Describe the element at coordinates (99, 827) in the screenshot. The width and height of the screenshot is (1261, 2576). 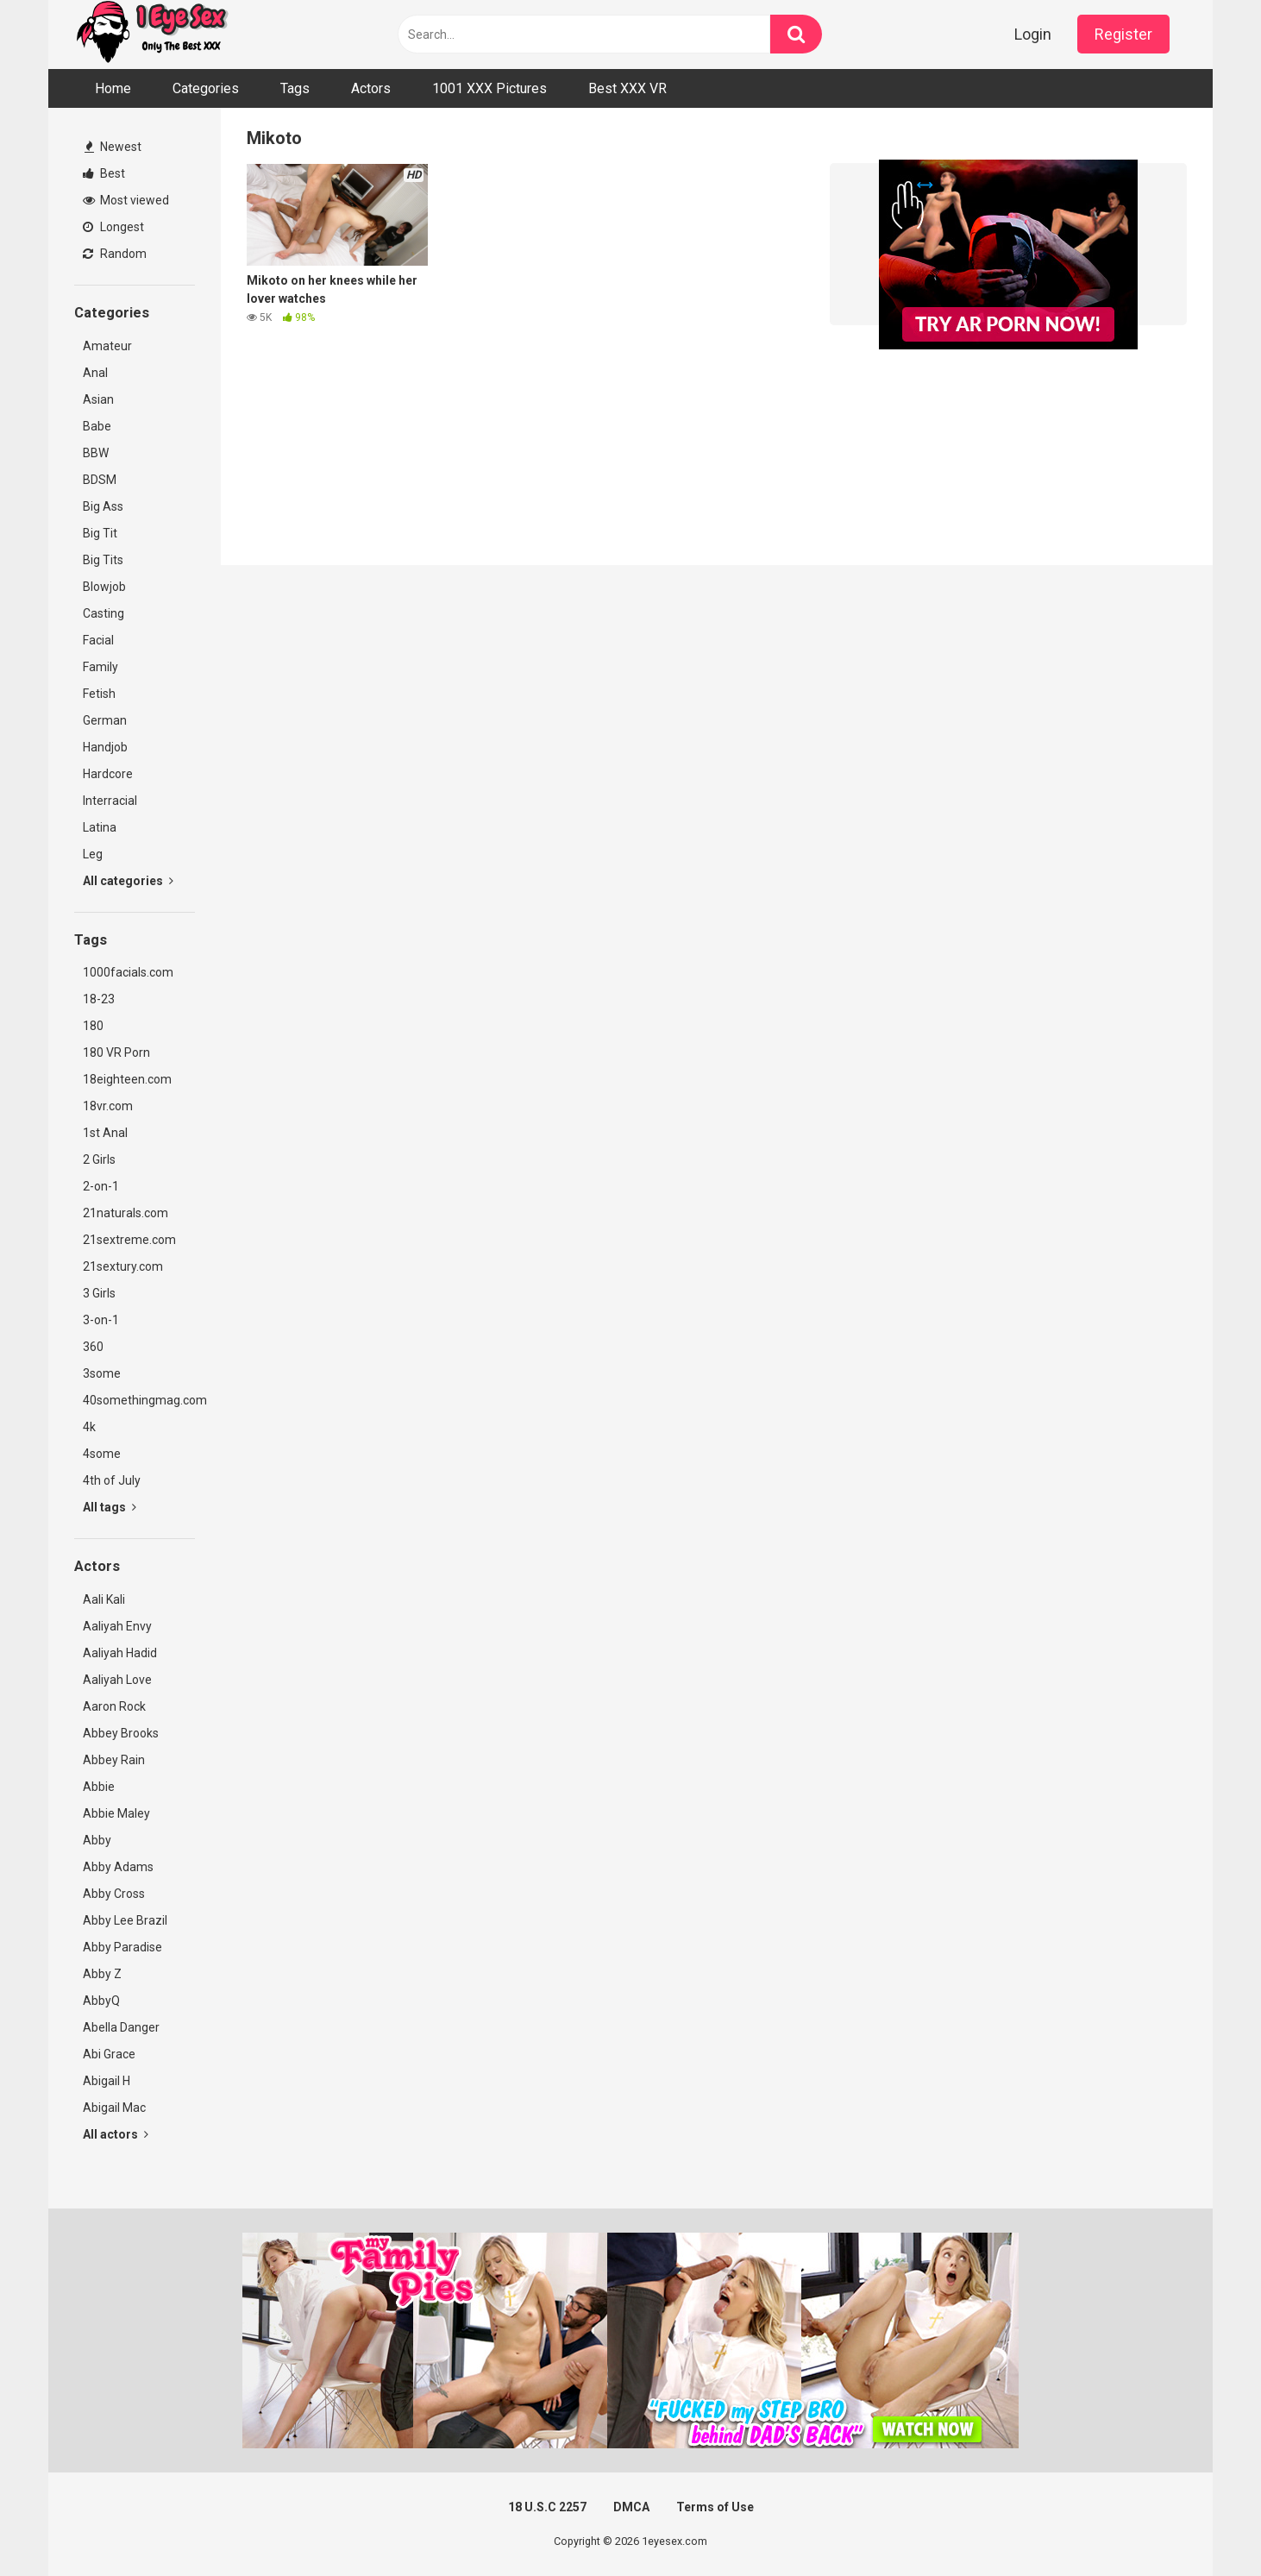
I see `Latina` at that location.